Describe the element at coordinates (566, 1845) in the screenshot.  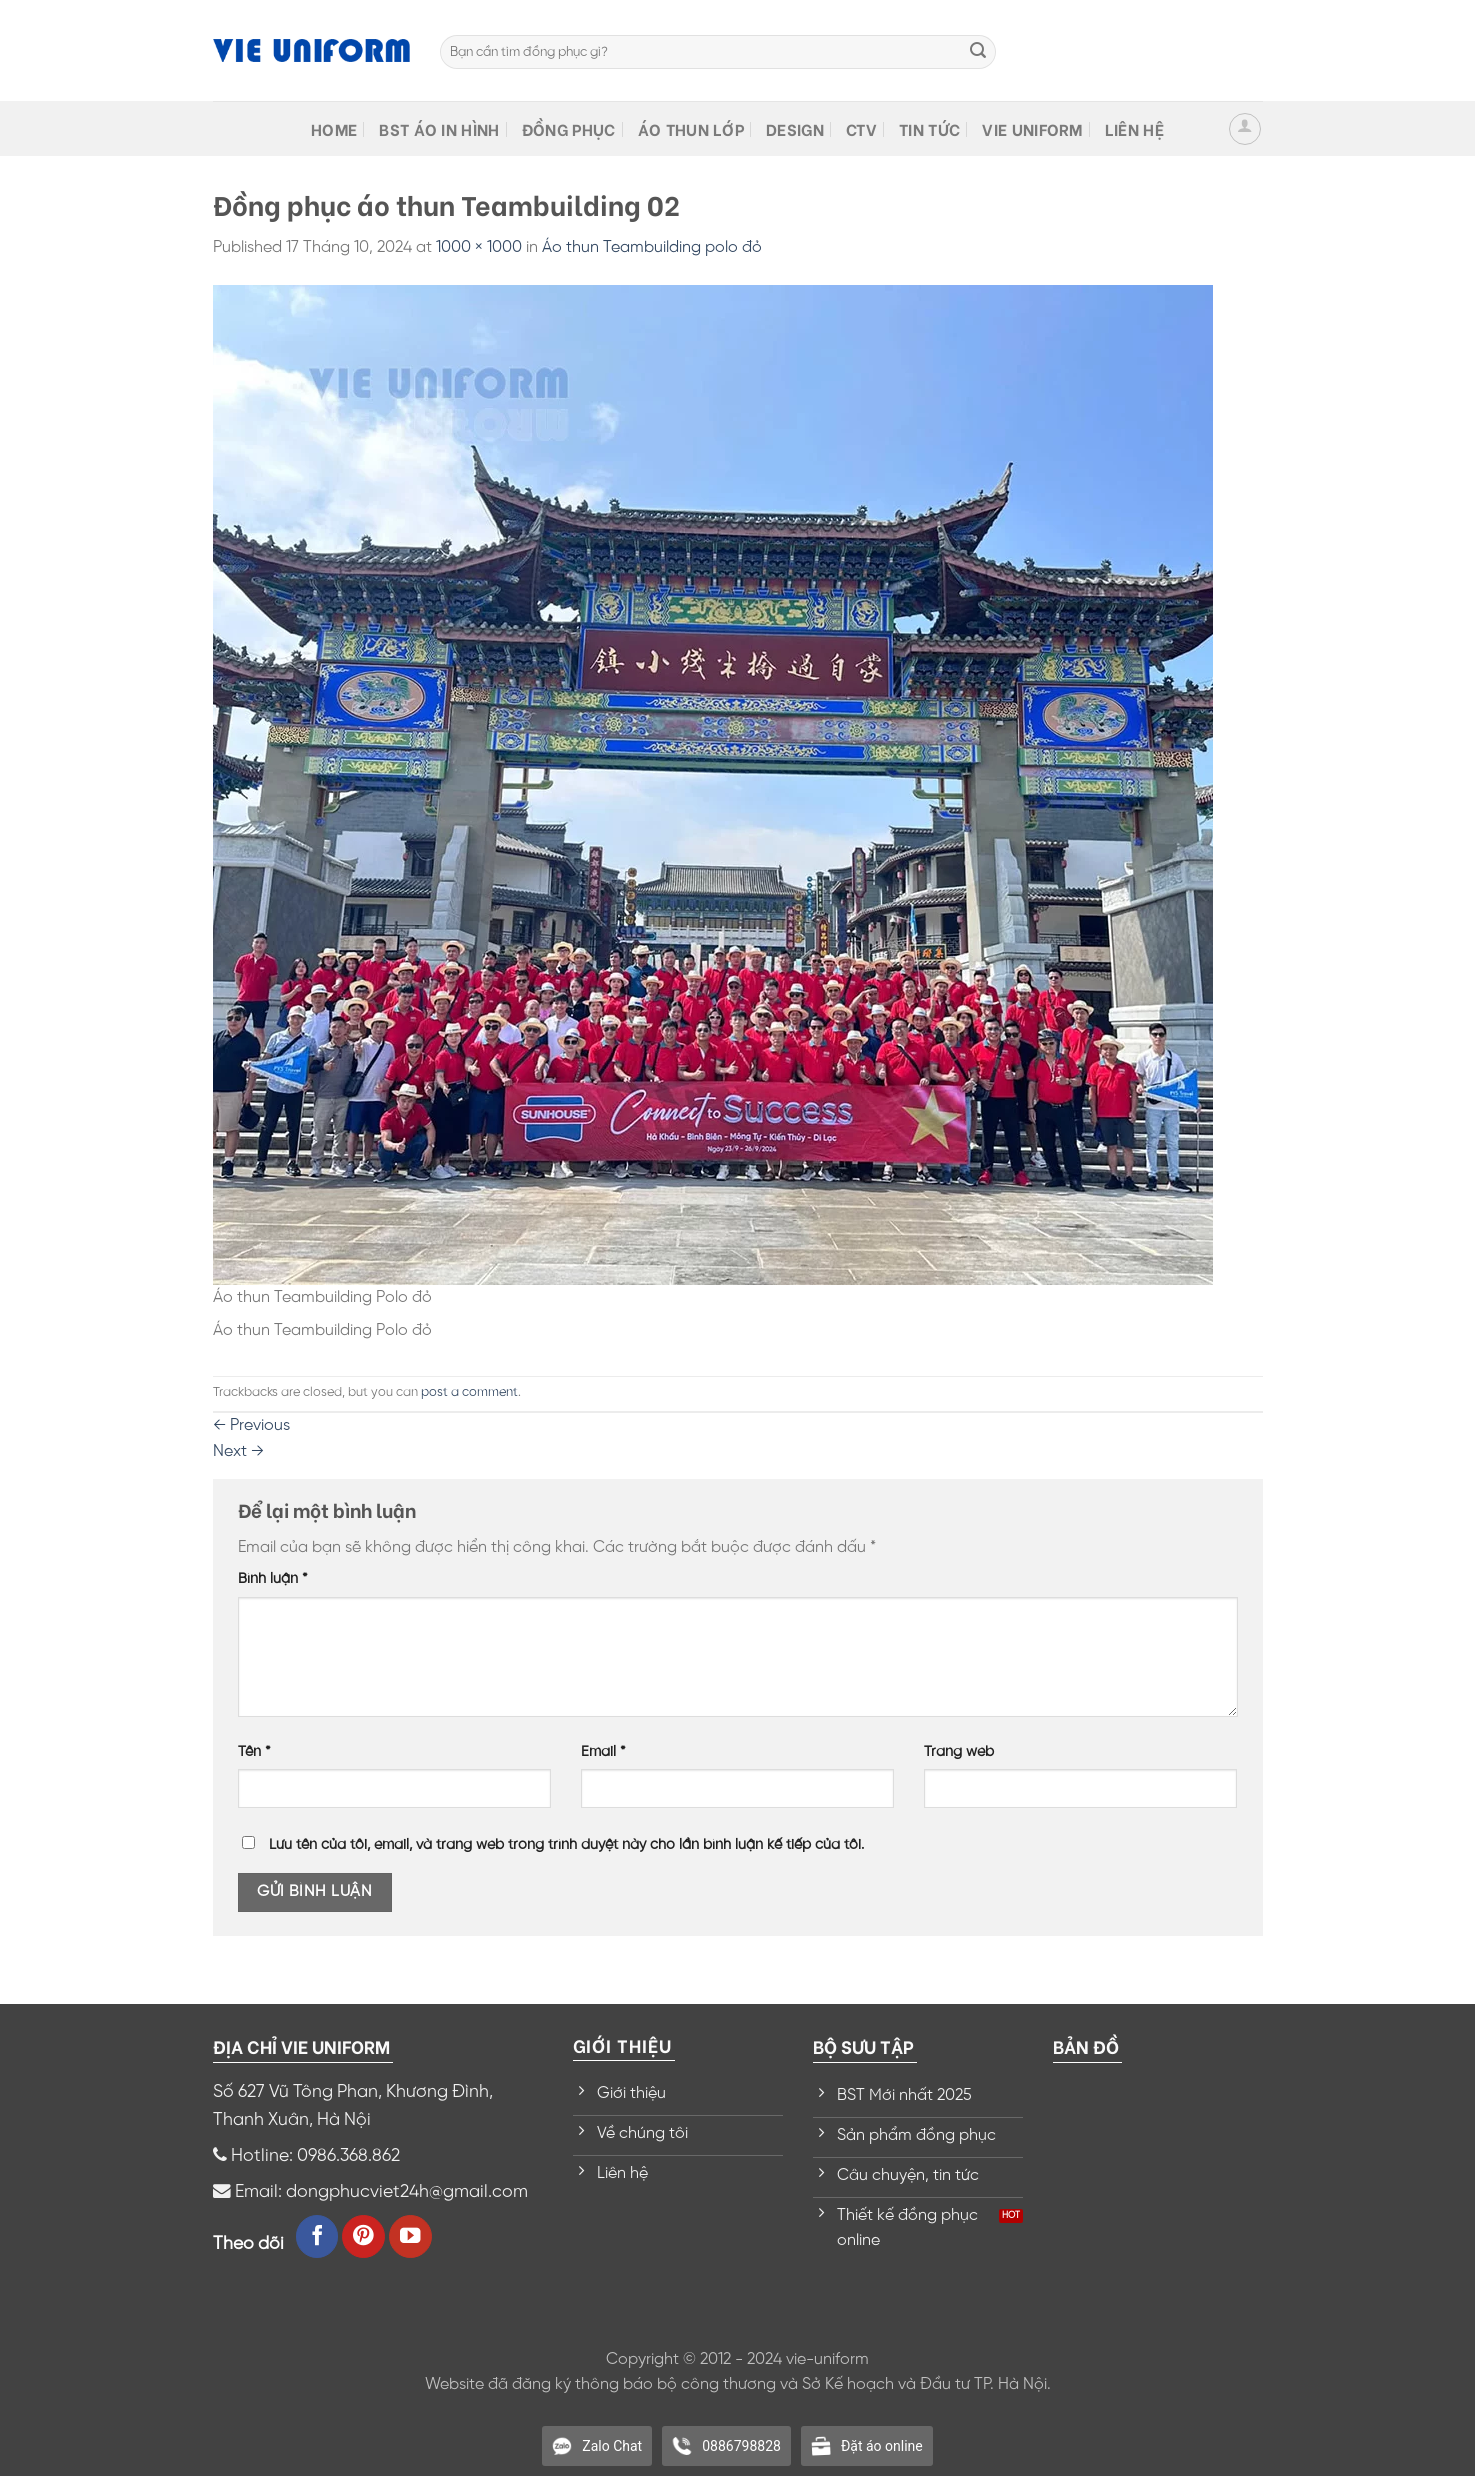
I see `Lưu tên của tôi, email, và trang web trong trình duyệt này cho lần bình luận kế tiếp của tôi.` at that location.